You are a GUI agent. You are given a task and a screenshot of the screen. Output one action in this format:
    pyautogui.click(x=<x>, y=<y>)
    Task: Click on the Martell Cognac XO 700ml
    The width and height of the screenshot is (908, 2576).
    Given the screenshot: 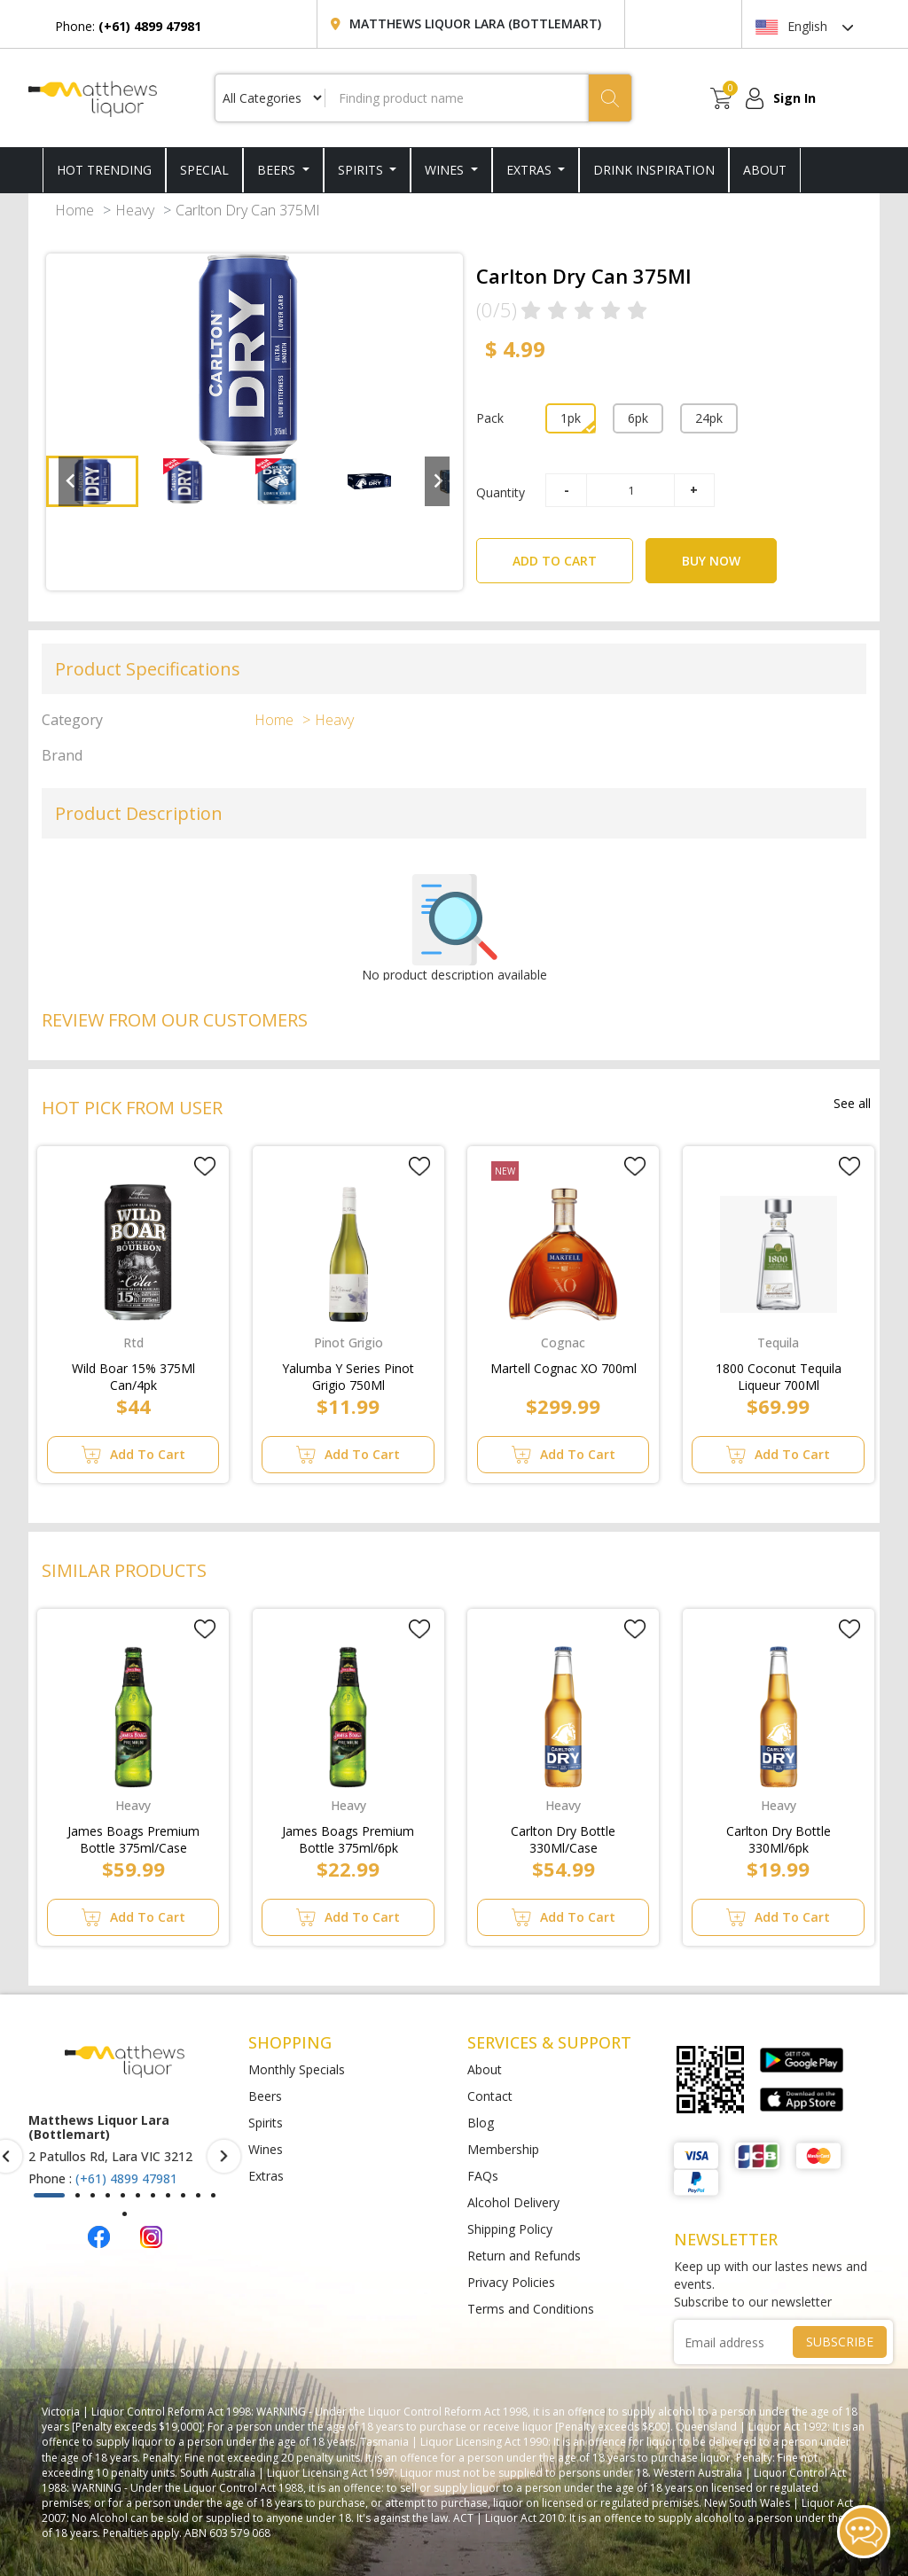 What is the action you would take?
    pyautogui.click(x=563, y=1368)
    